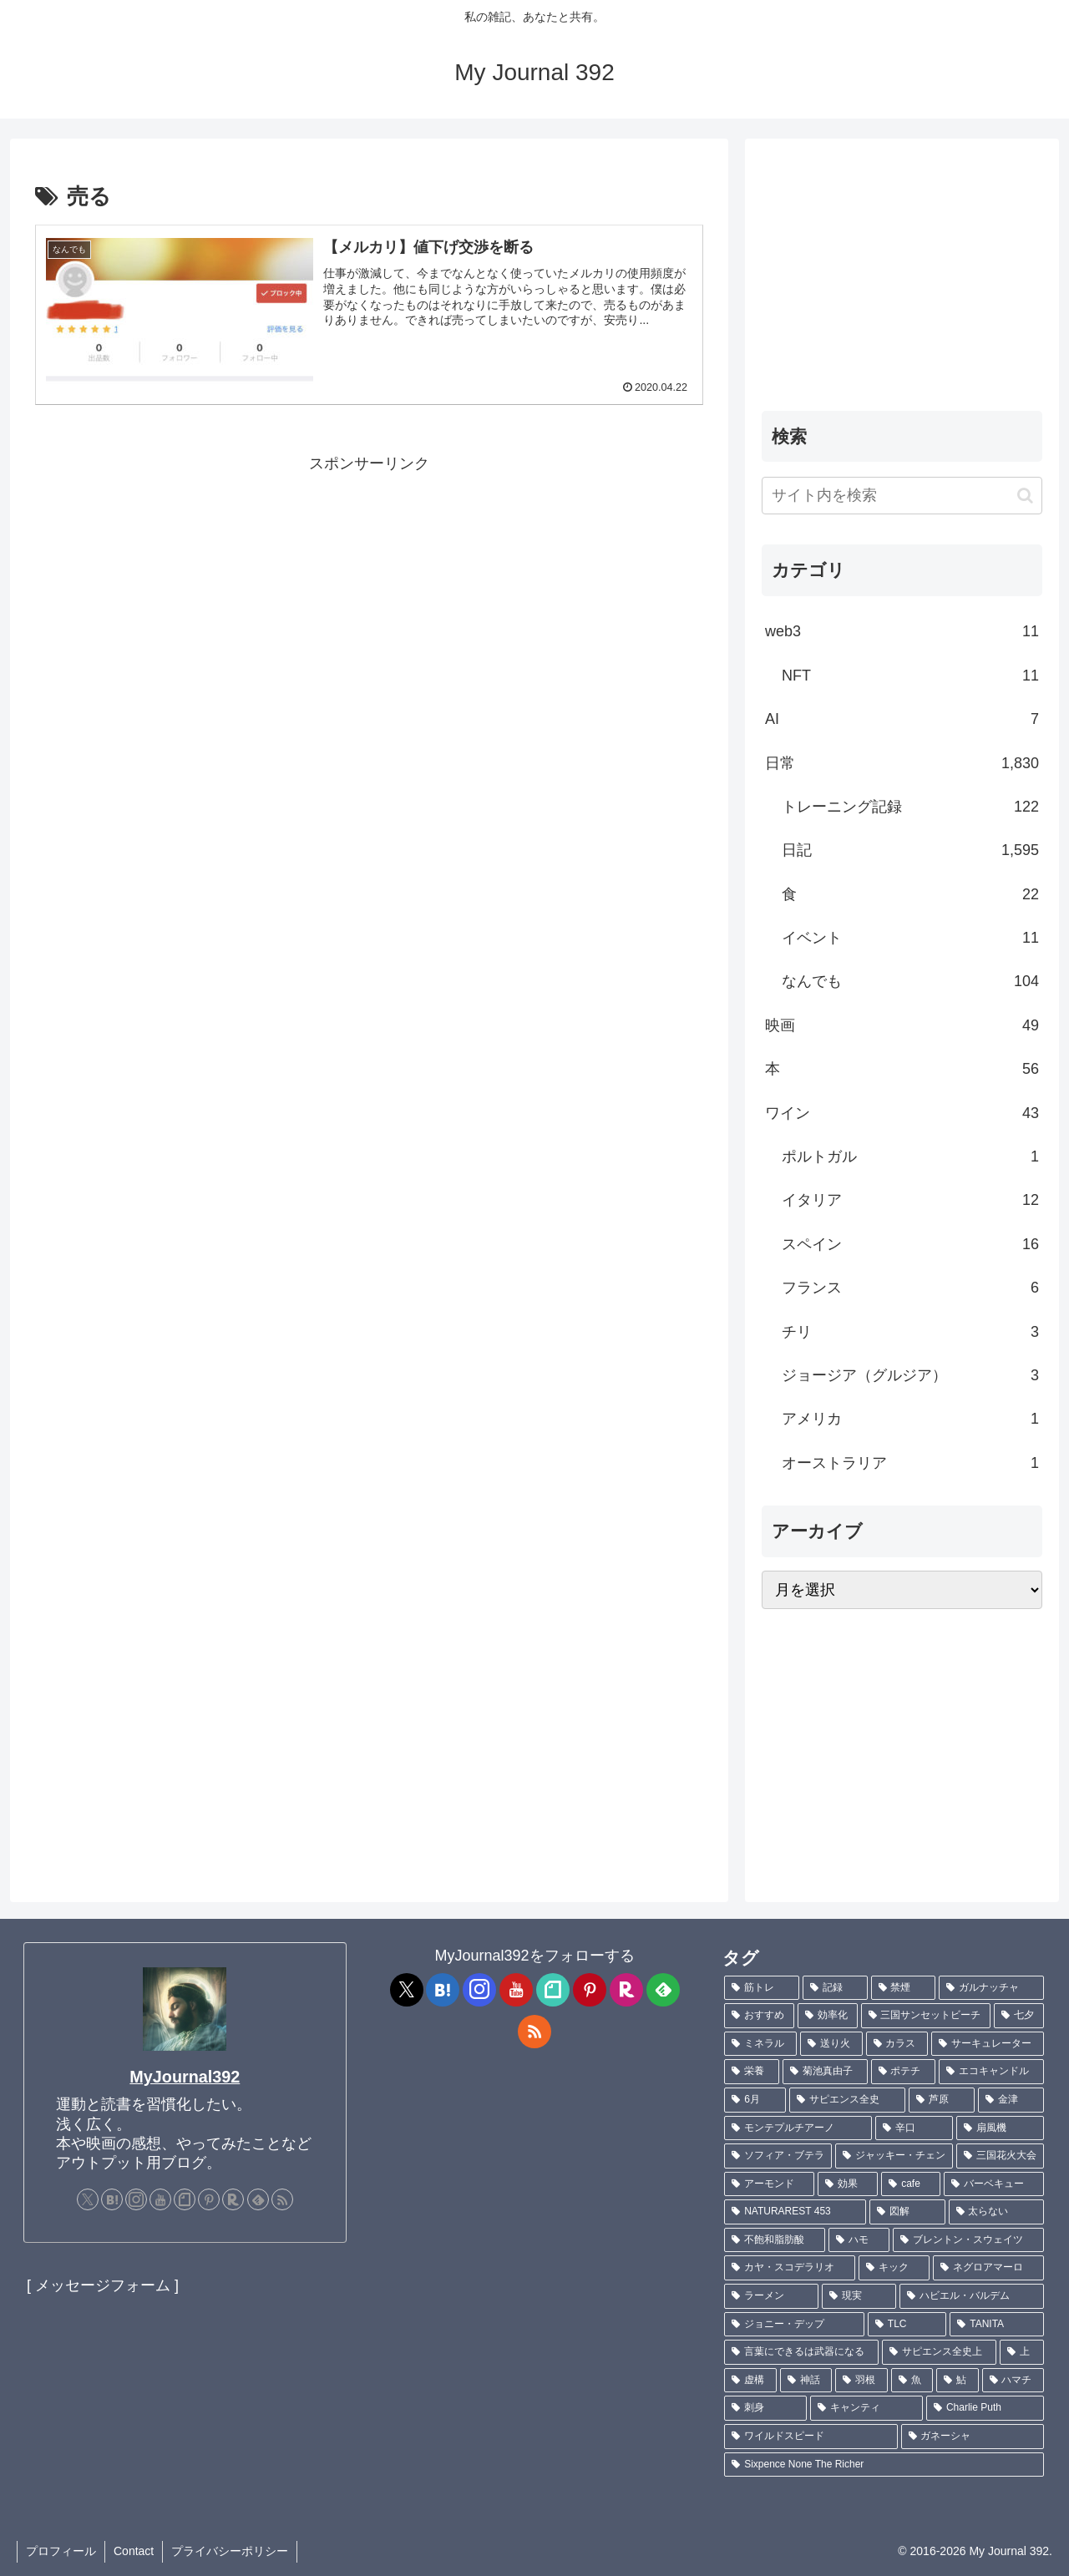 This screenshot has width=1069, height=2576. Describe the element at coordinates (795, 2211) in the screenshot. I see `[NATURAREST 453 (1個の項目)]` at that location.